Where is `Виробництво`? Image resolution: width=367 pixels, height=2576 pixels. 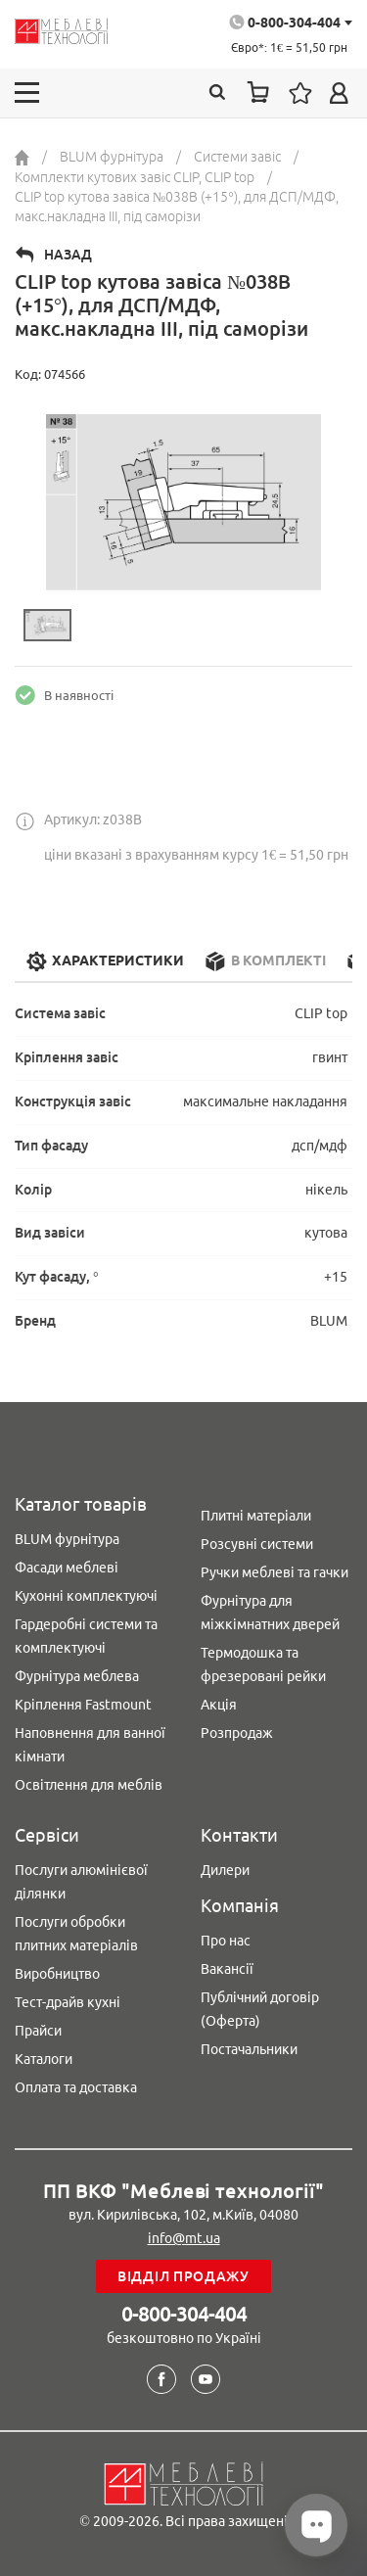
Виробництво is located at coordinates (57, 1974).